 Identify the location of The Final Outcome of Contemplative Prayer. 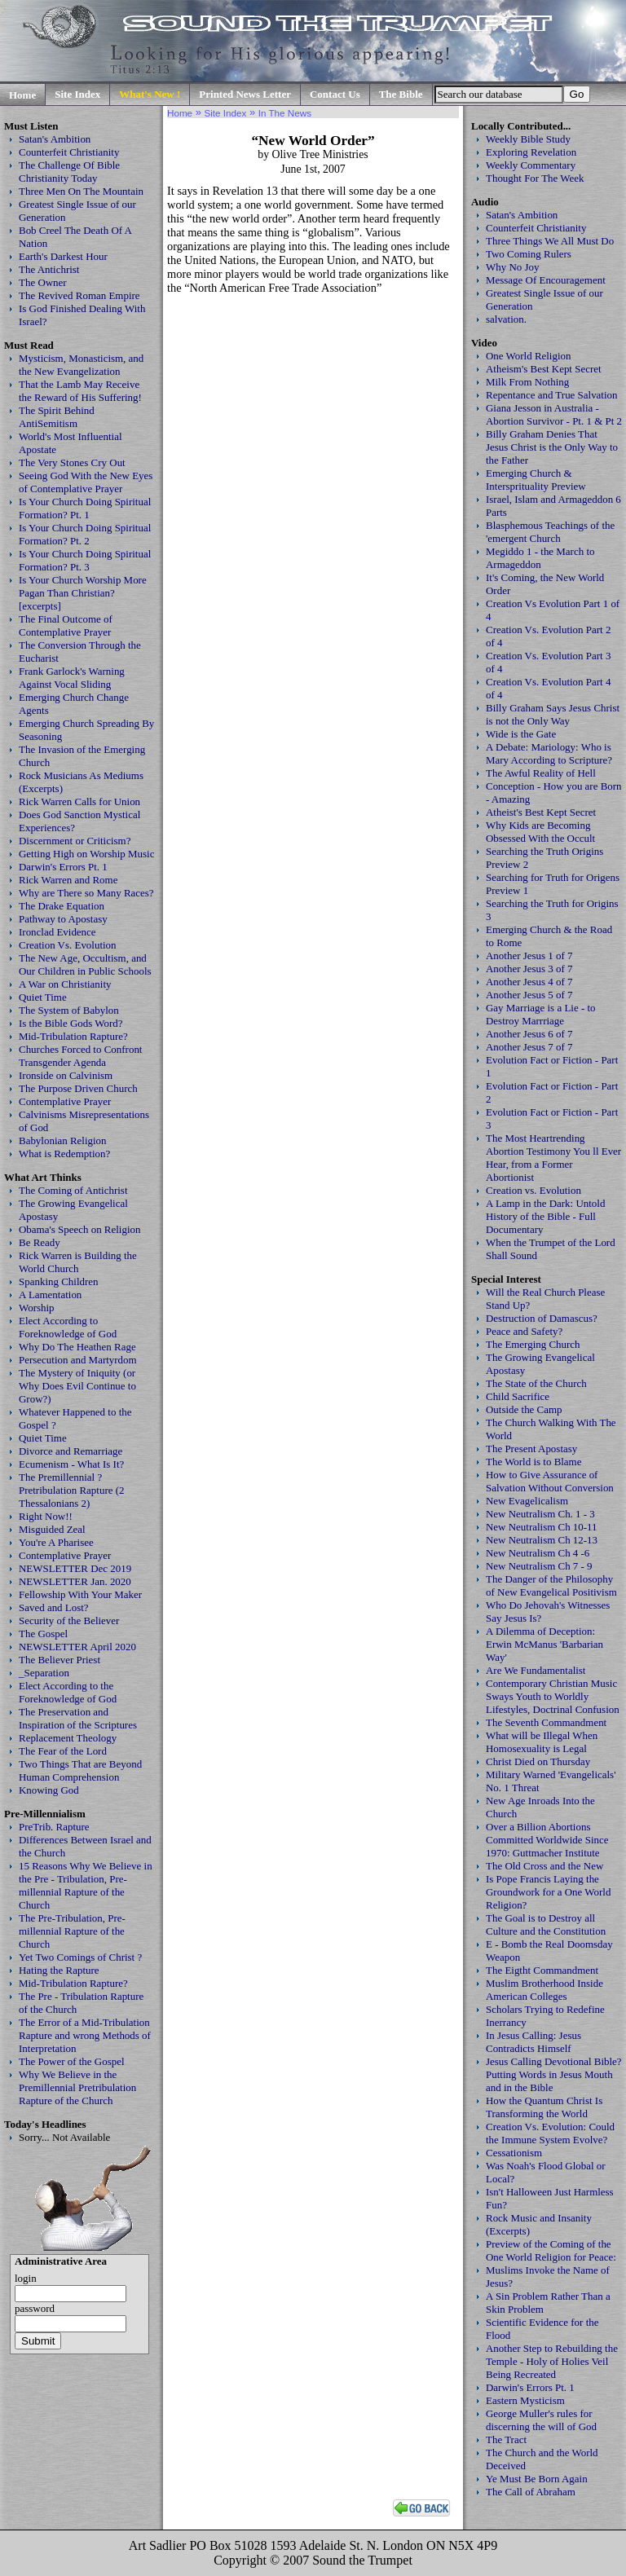
(65, 625).